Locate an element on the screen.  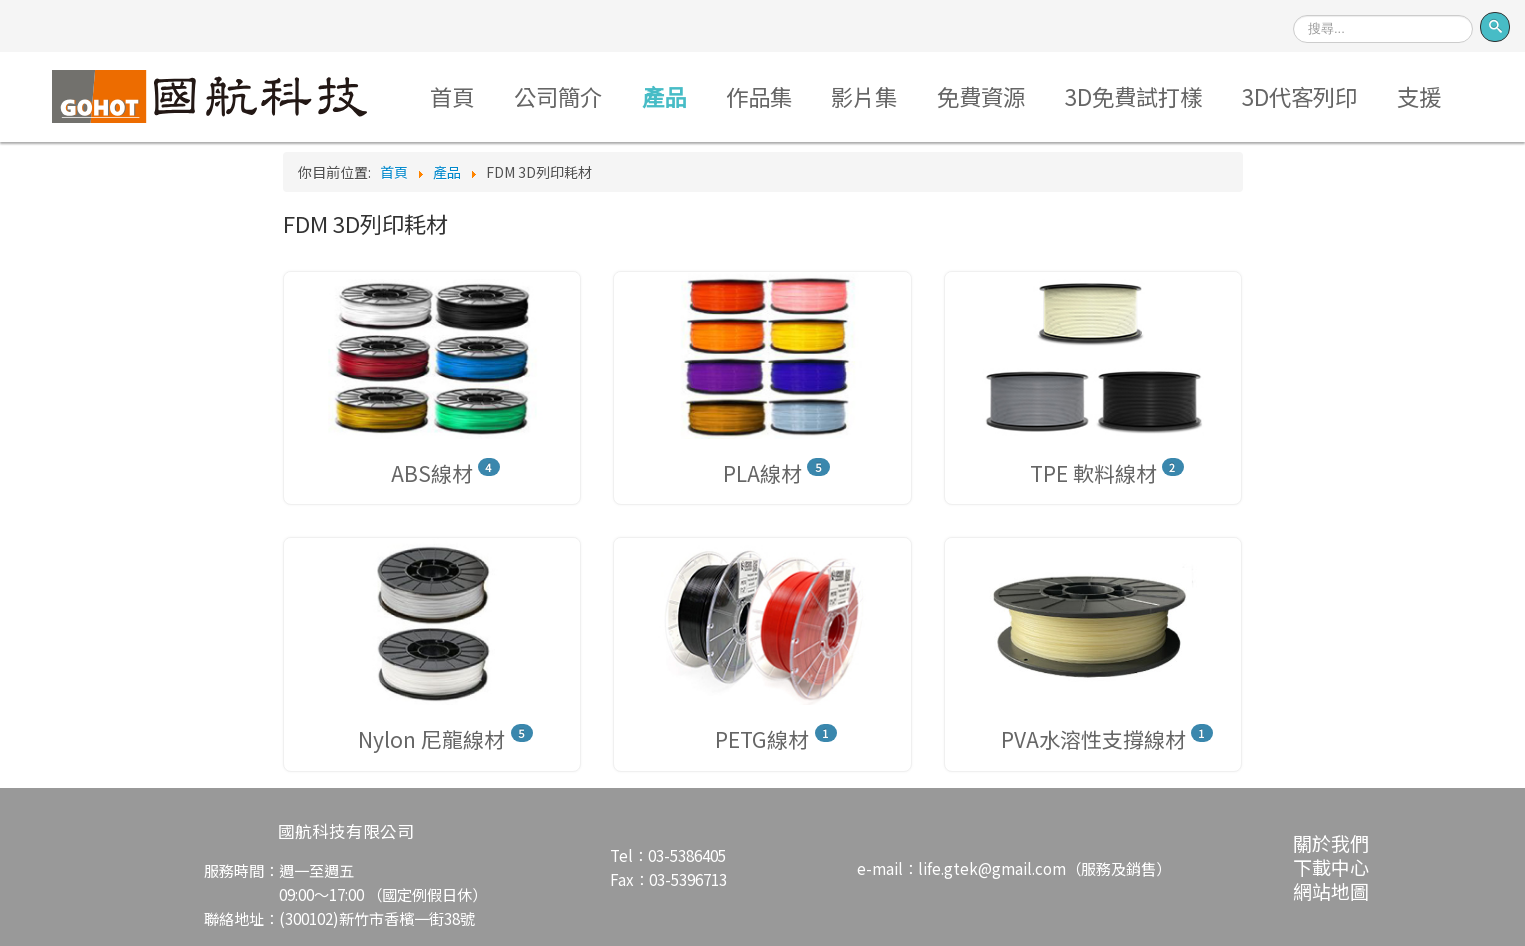
life.gtek@gmail.com（服務及銷售） is located at coordinates (1044, 868).